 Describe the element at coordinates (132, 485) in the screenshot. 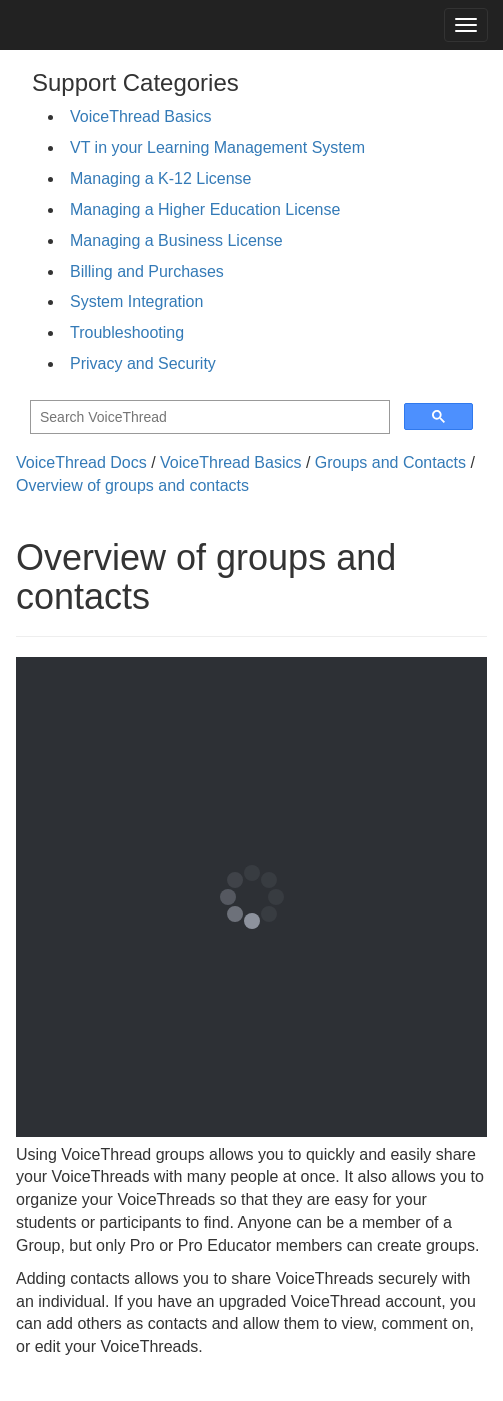

I see `Overview of groups and contacts` at that location.